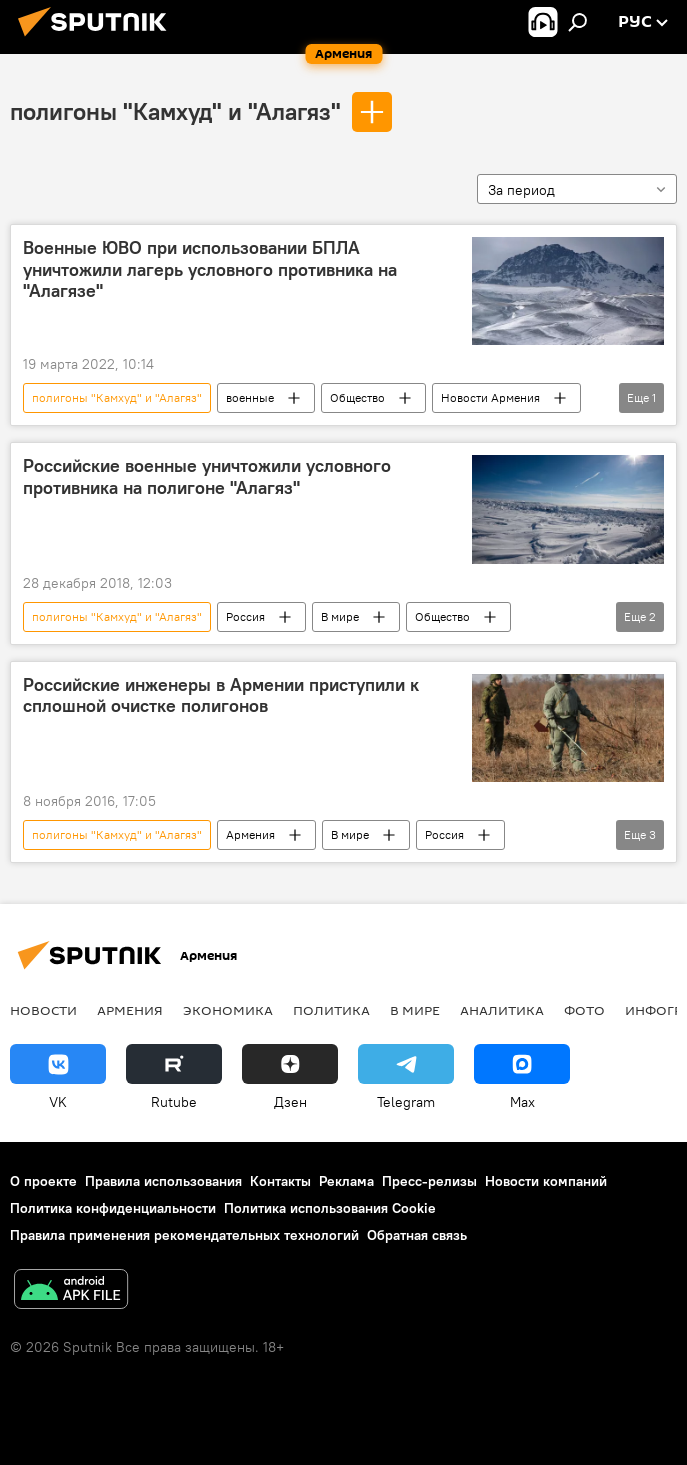 This screenshot has height=1465, width=687. I want to click on Пресс-релизы, so click(429, 1181).